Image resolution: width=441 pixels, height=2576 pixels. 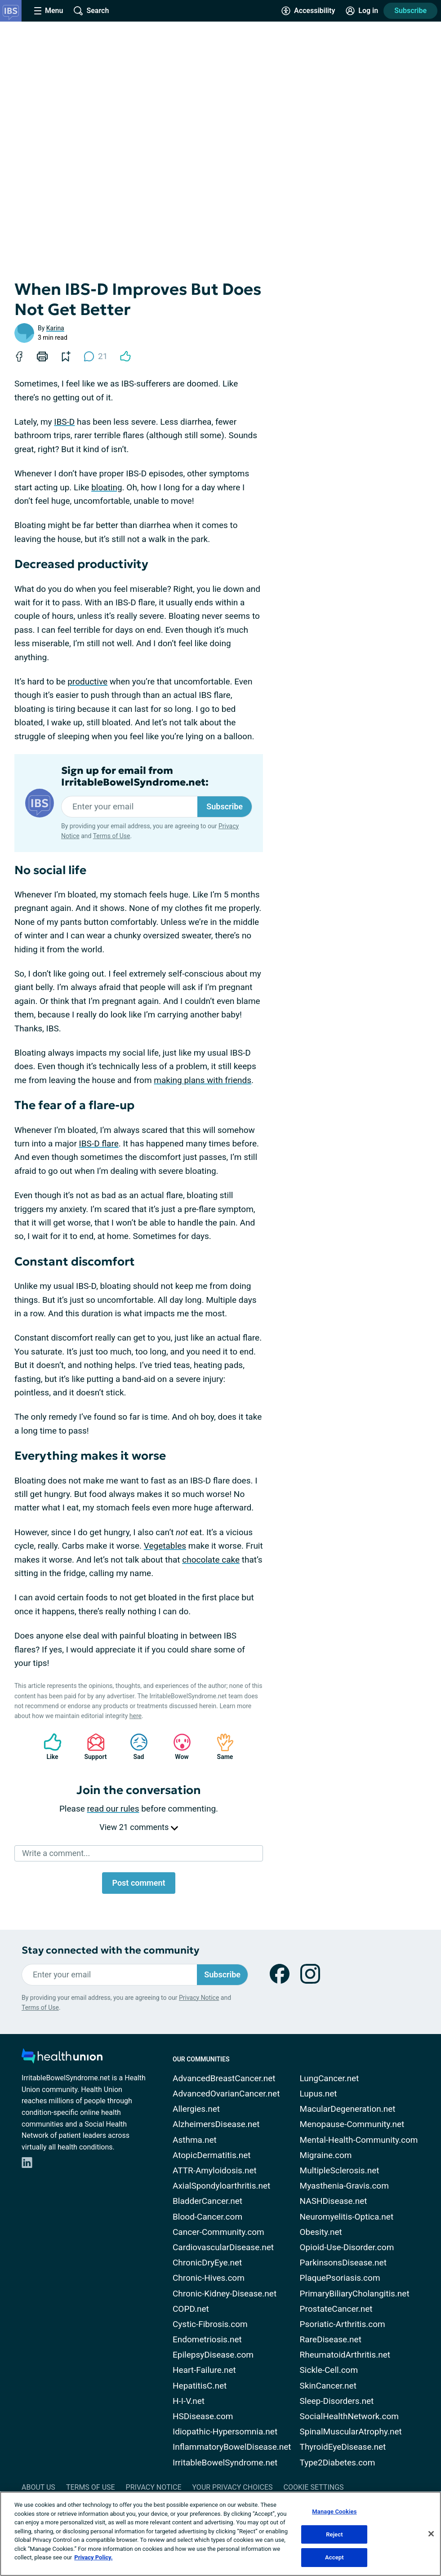 I want to click on Wow, so click(x=177, y=1746).